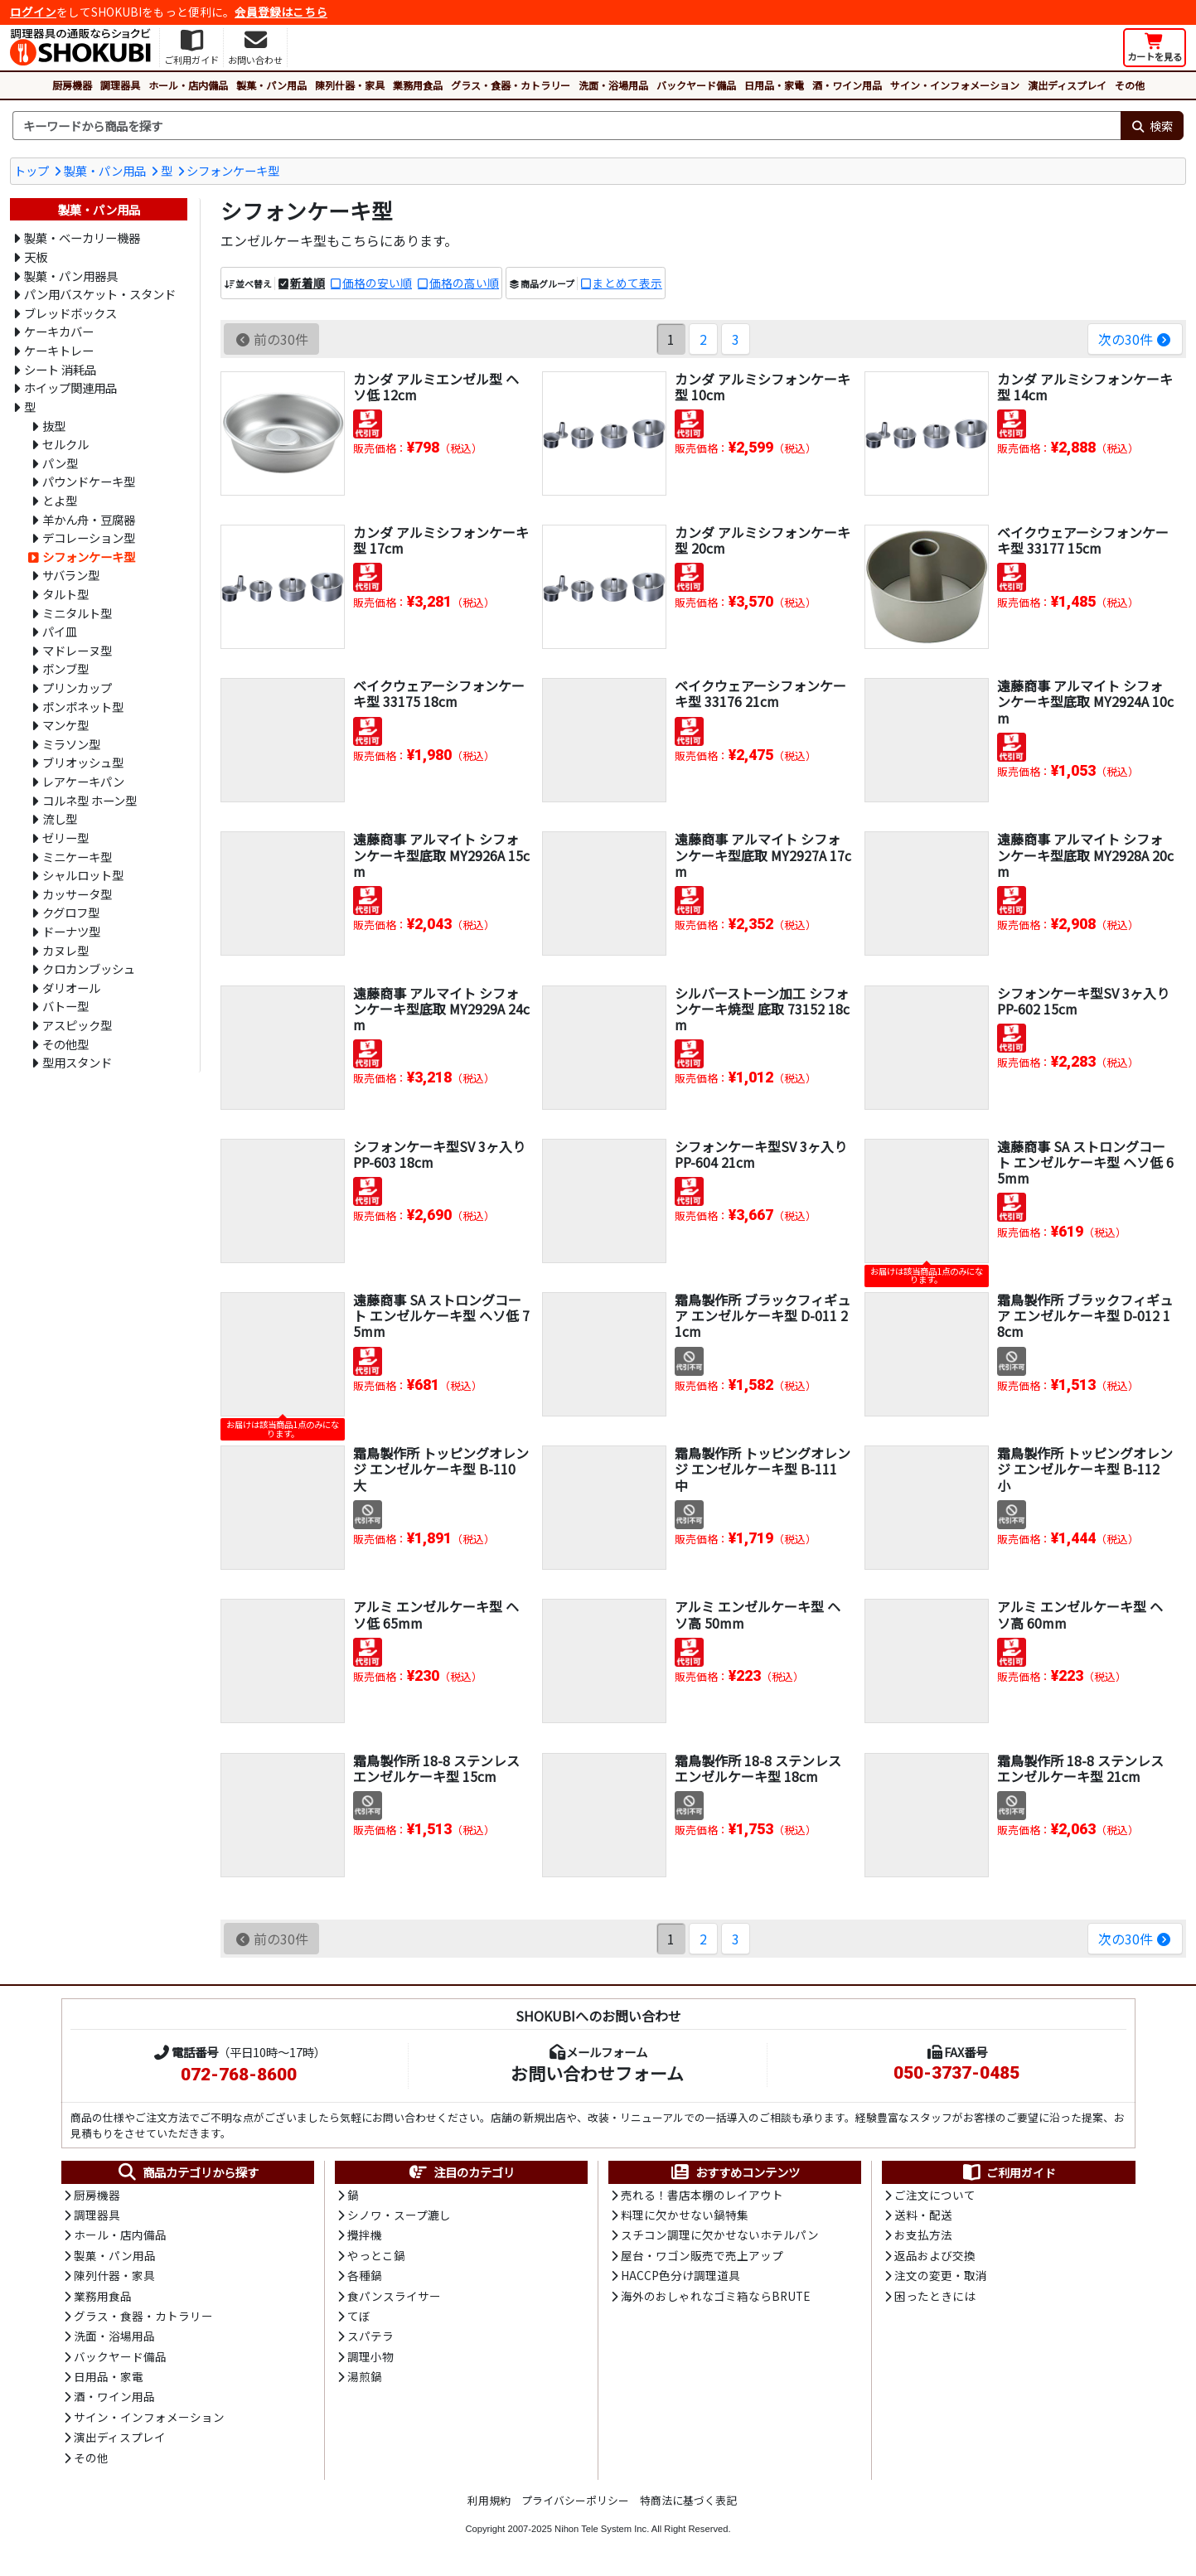  I want to click on 厨房機器, so click(72, 85).